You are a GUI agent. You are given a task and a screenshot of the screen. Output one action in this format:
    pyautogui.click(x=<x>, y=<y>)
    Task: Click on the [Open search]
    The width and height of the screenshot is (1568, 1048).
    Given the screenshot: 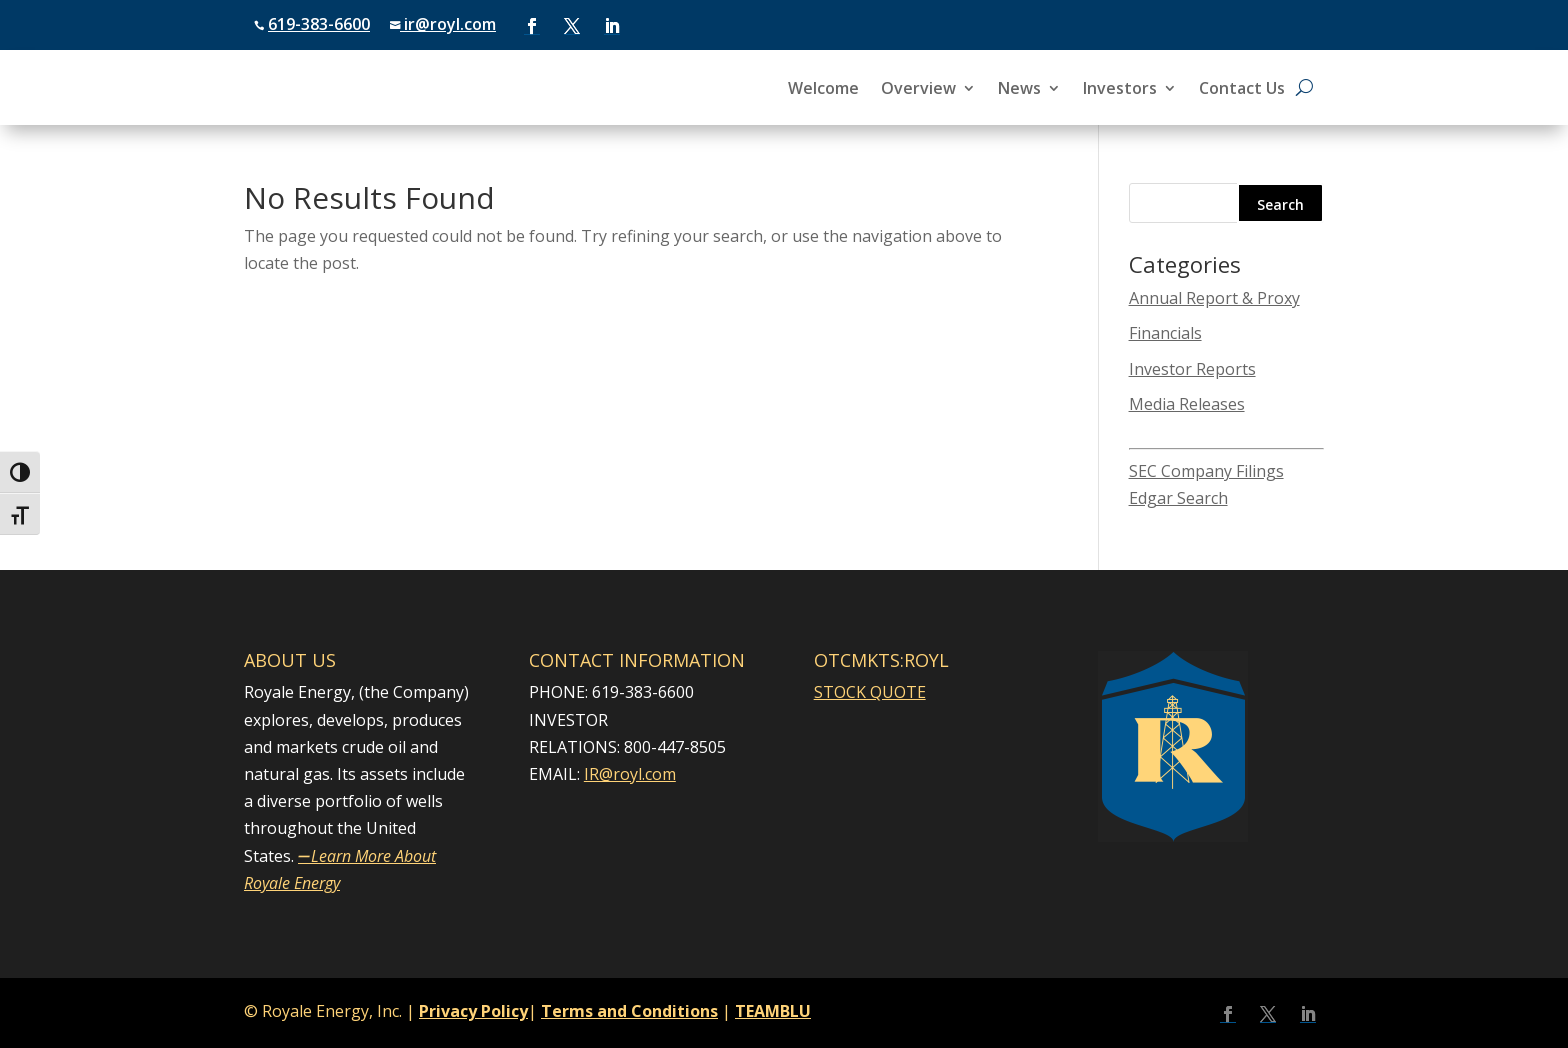 What is the action you would take?
    pyautogui.click(x=1304, y=88)
    